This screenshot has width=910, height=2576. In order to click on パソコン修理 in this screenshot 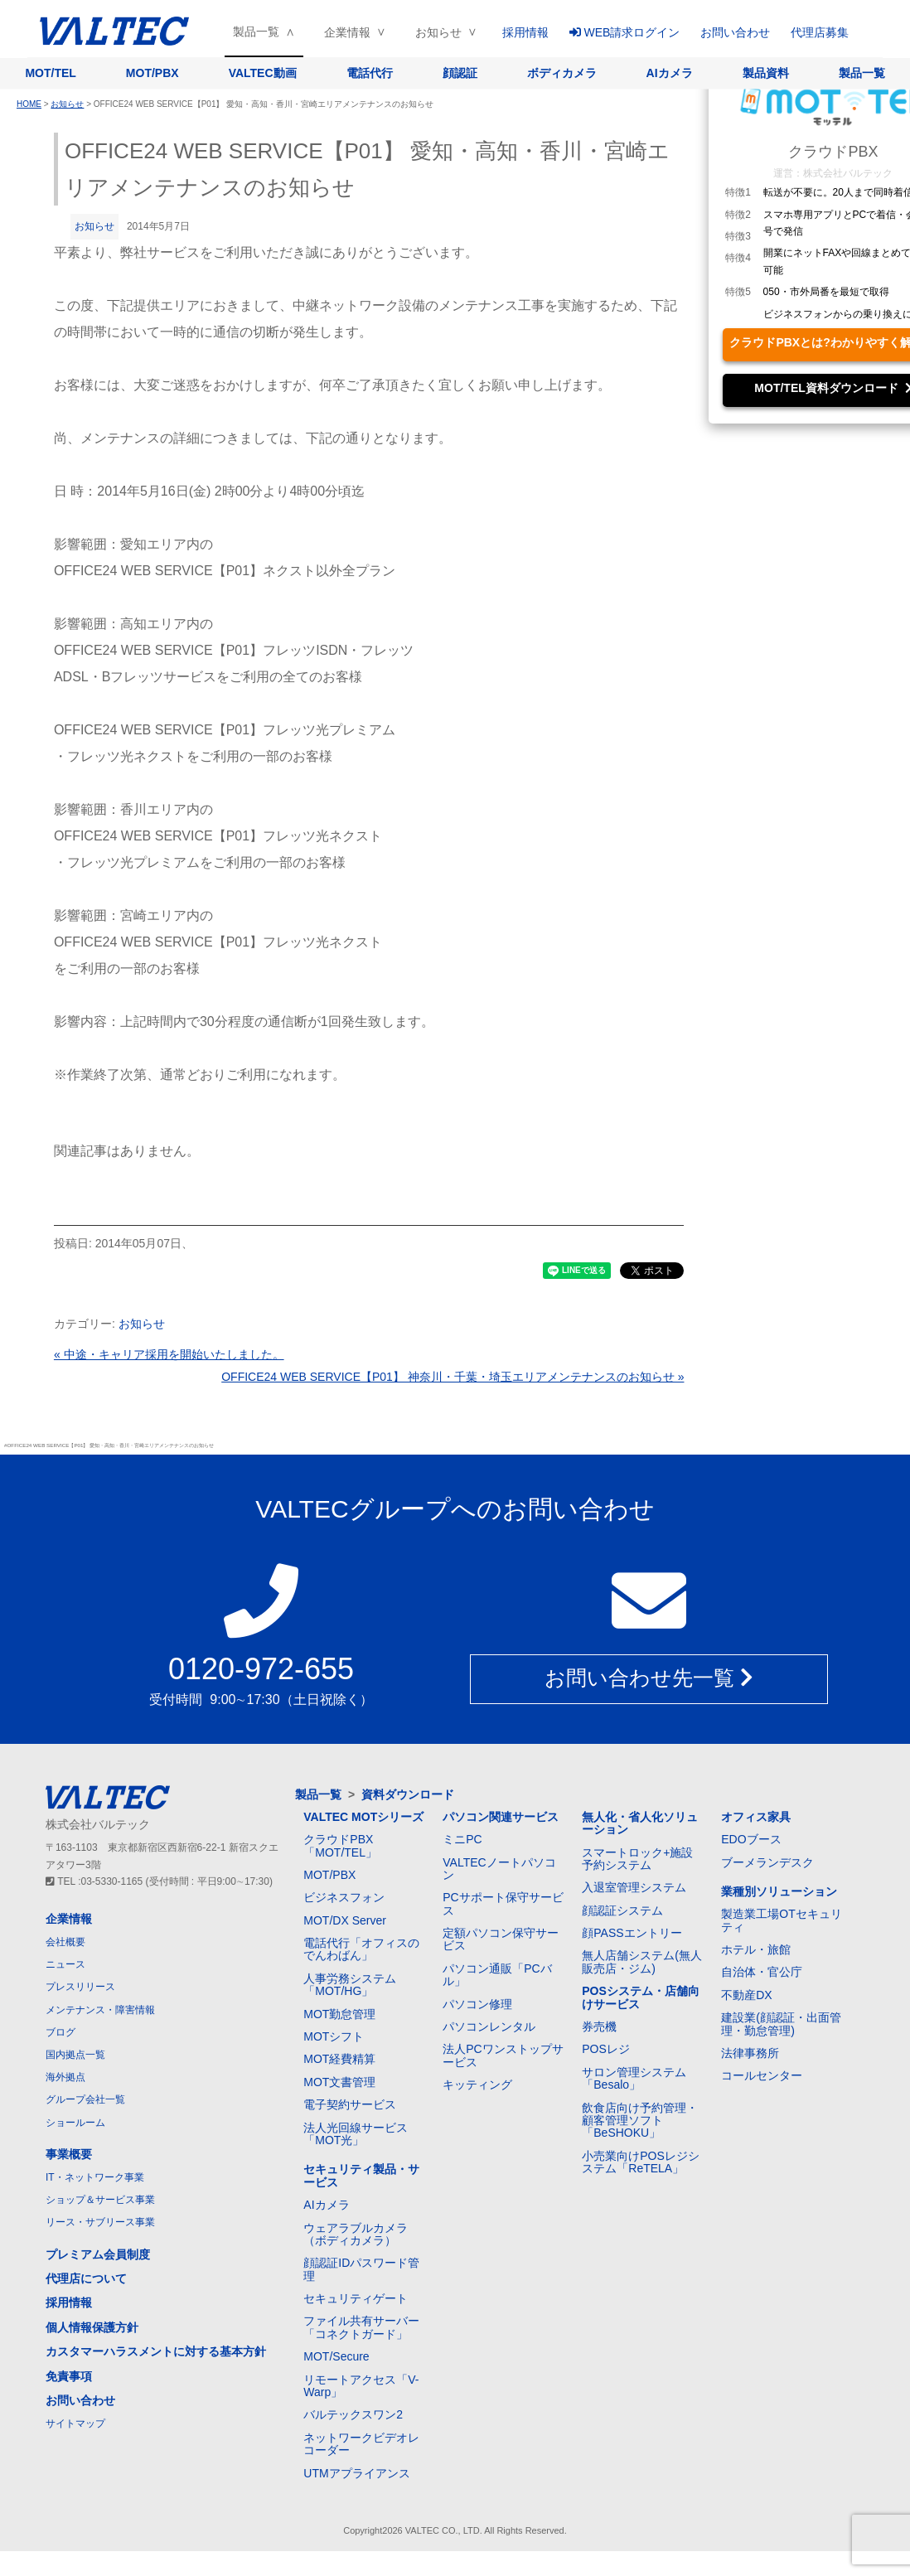, I will do `click(477, 2004)`.